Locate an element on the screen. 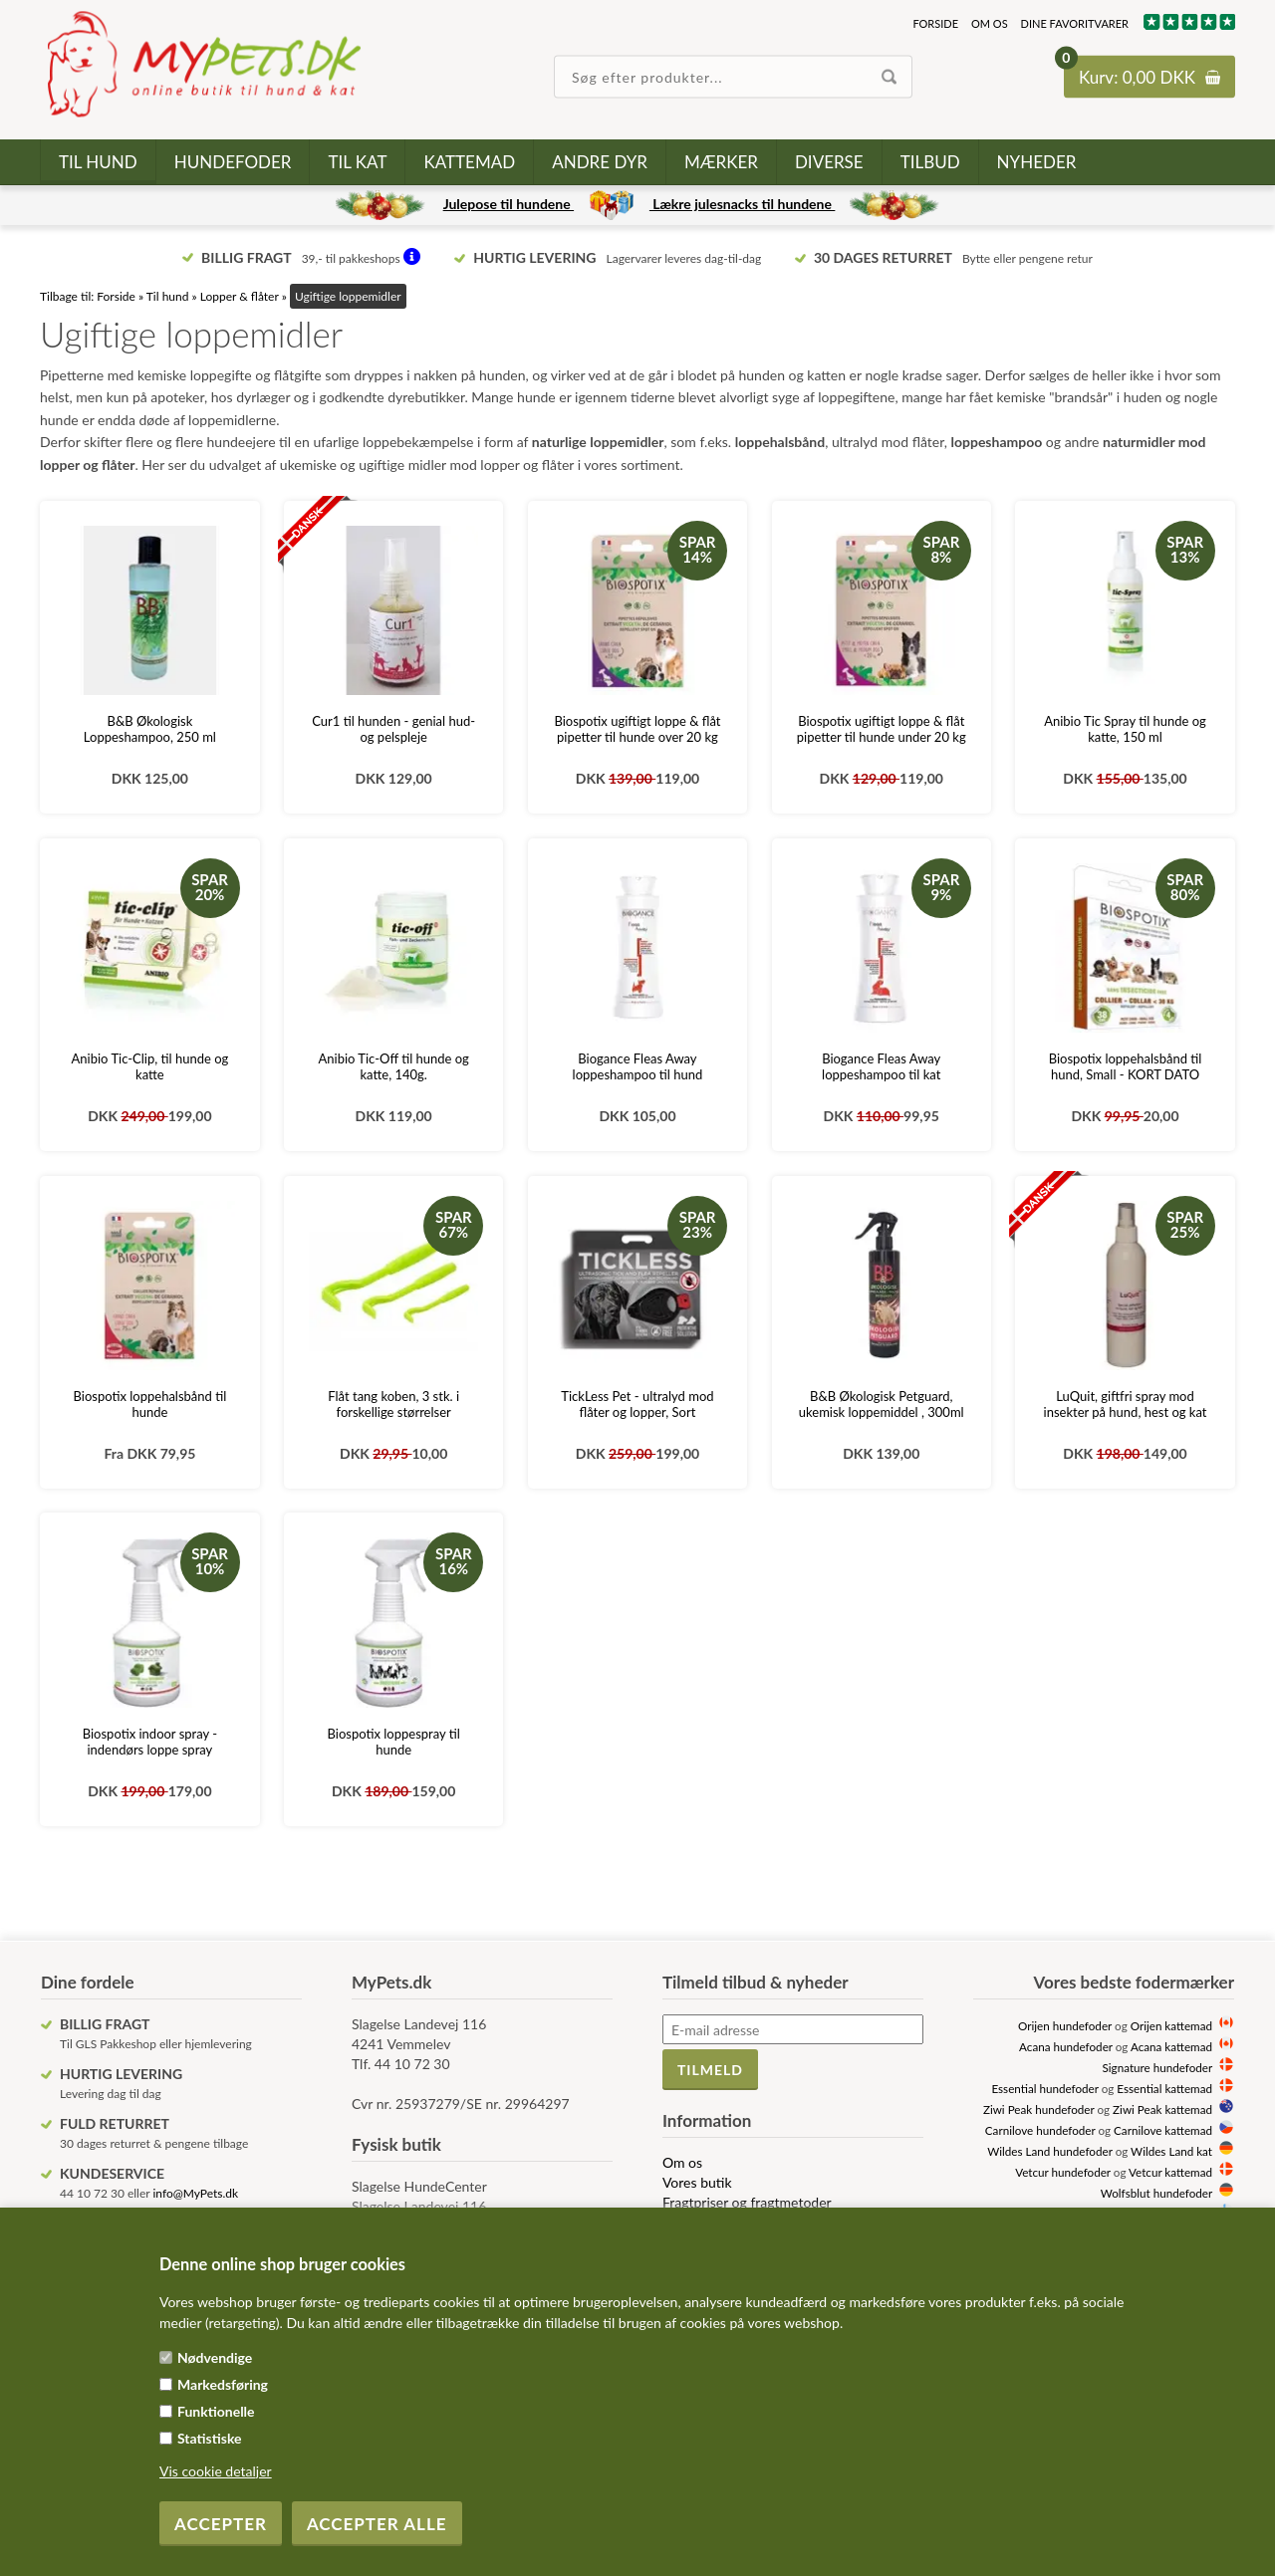 This screenshot has width=1275, height=2576. Wildes Land hundefoder is located at coordinates (1049, 2151).